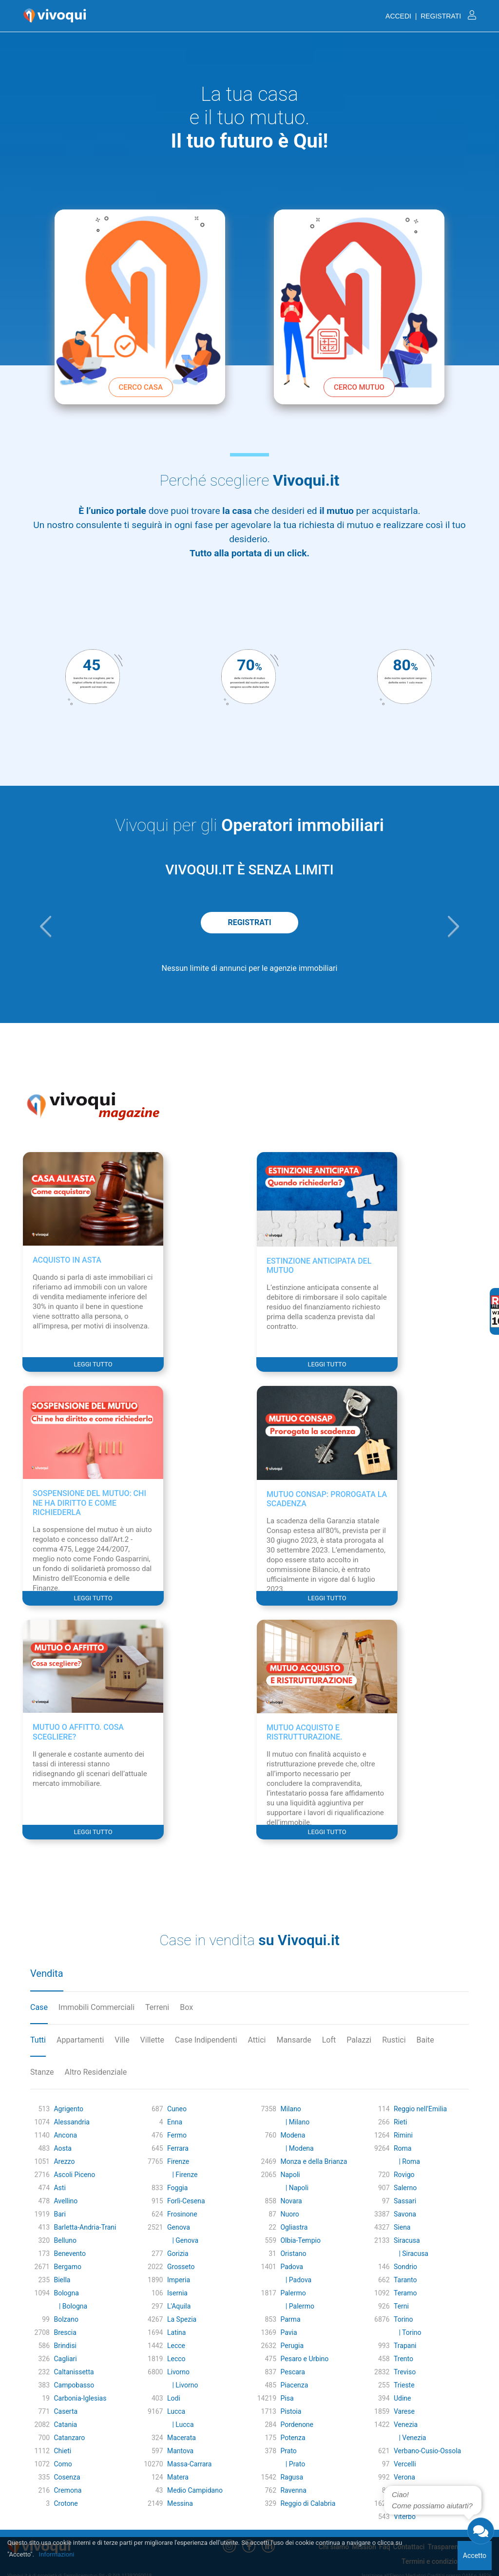 The height and width of the screenshot is (2576, 499). I want to click on Verbano-Cusio-Ossola, so click(427, 2451).